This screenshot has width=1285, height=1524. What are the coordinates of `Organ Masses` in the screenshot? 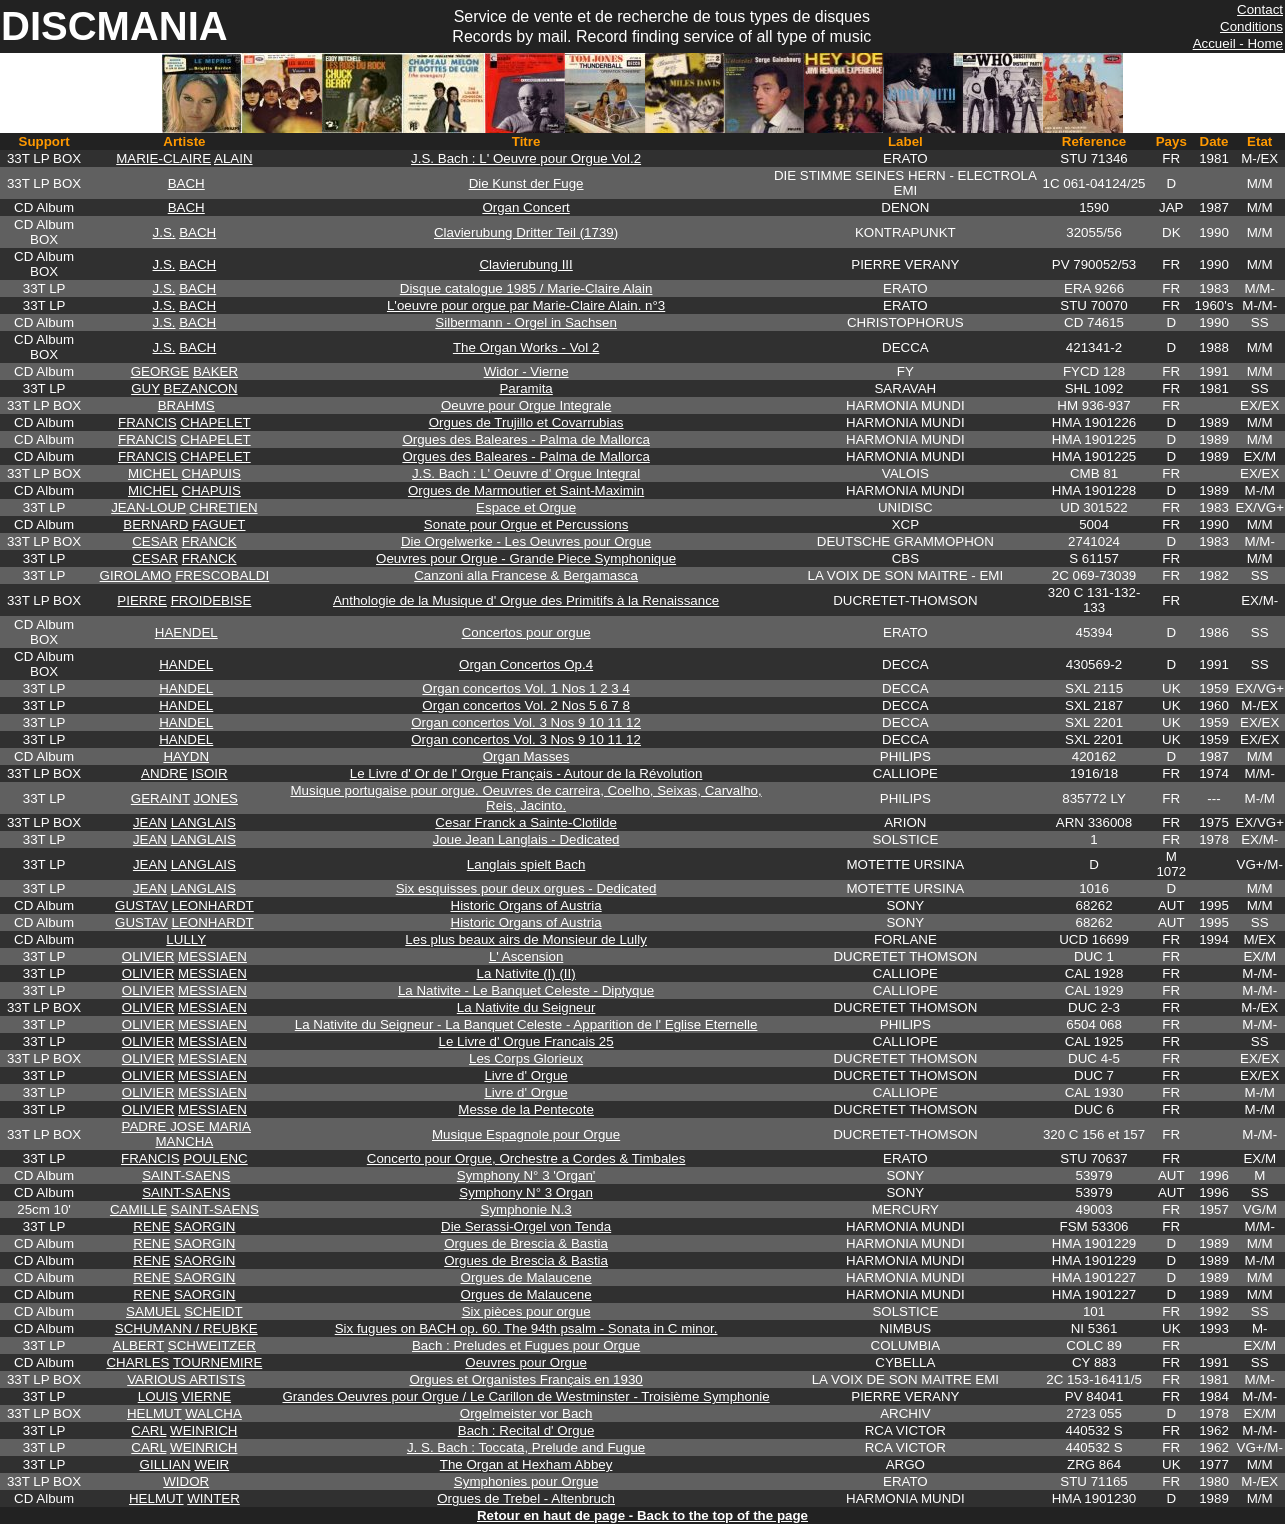 It's located at (526, 756).